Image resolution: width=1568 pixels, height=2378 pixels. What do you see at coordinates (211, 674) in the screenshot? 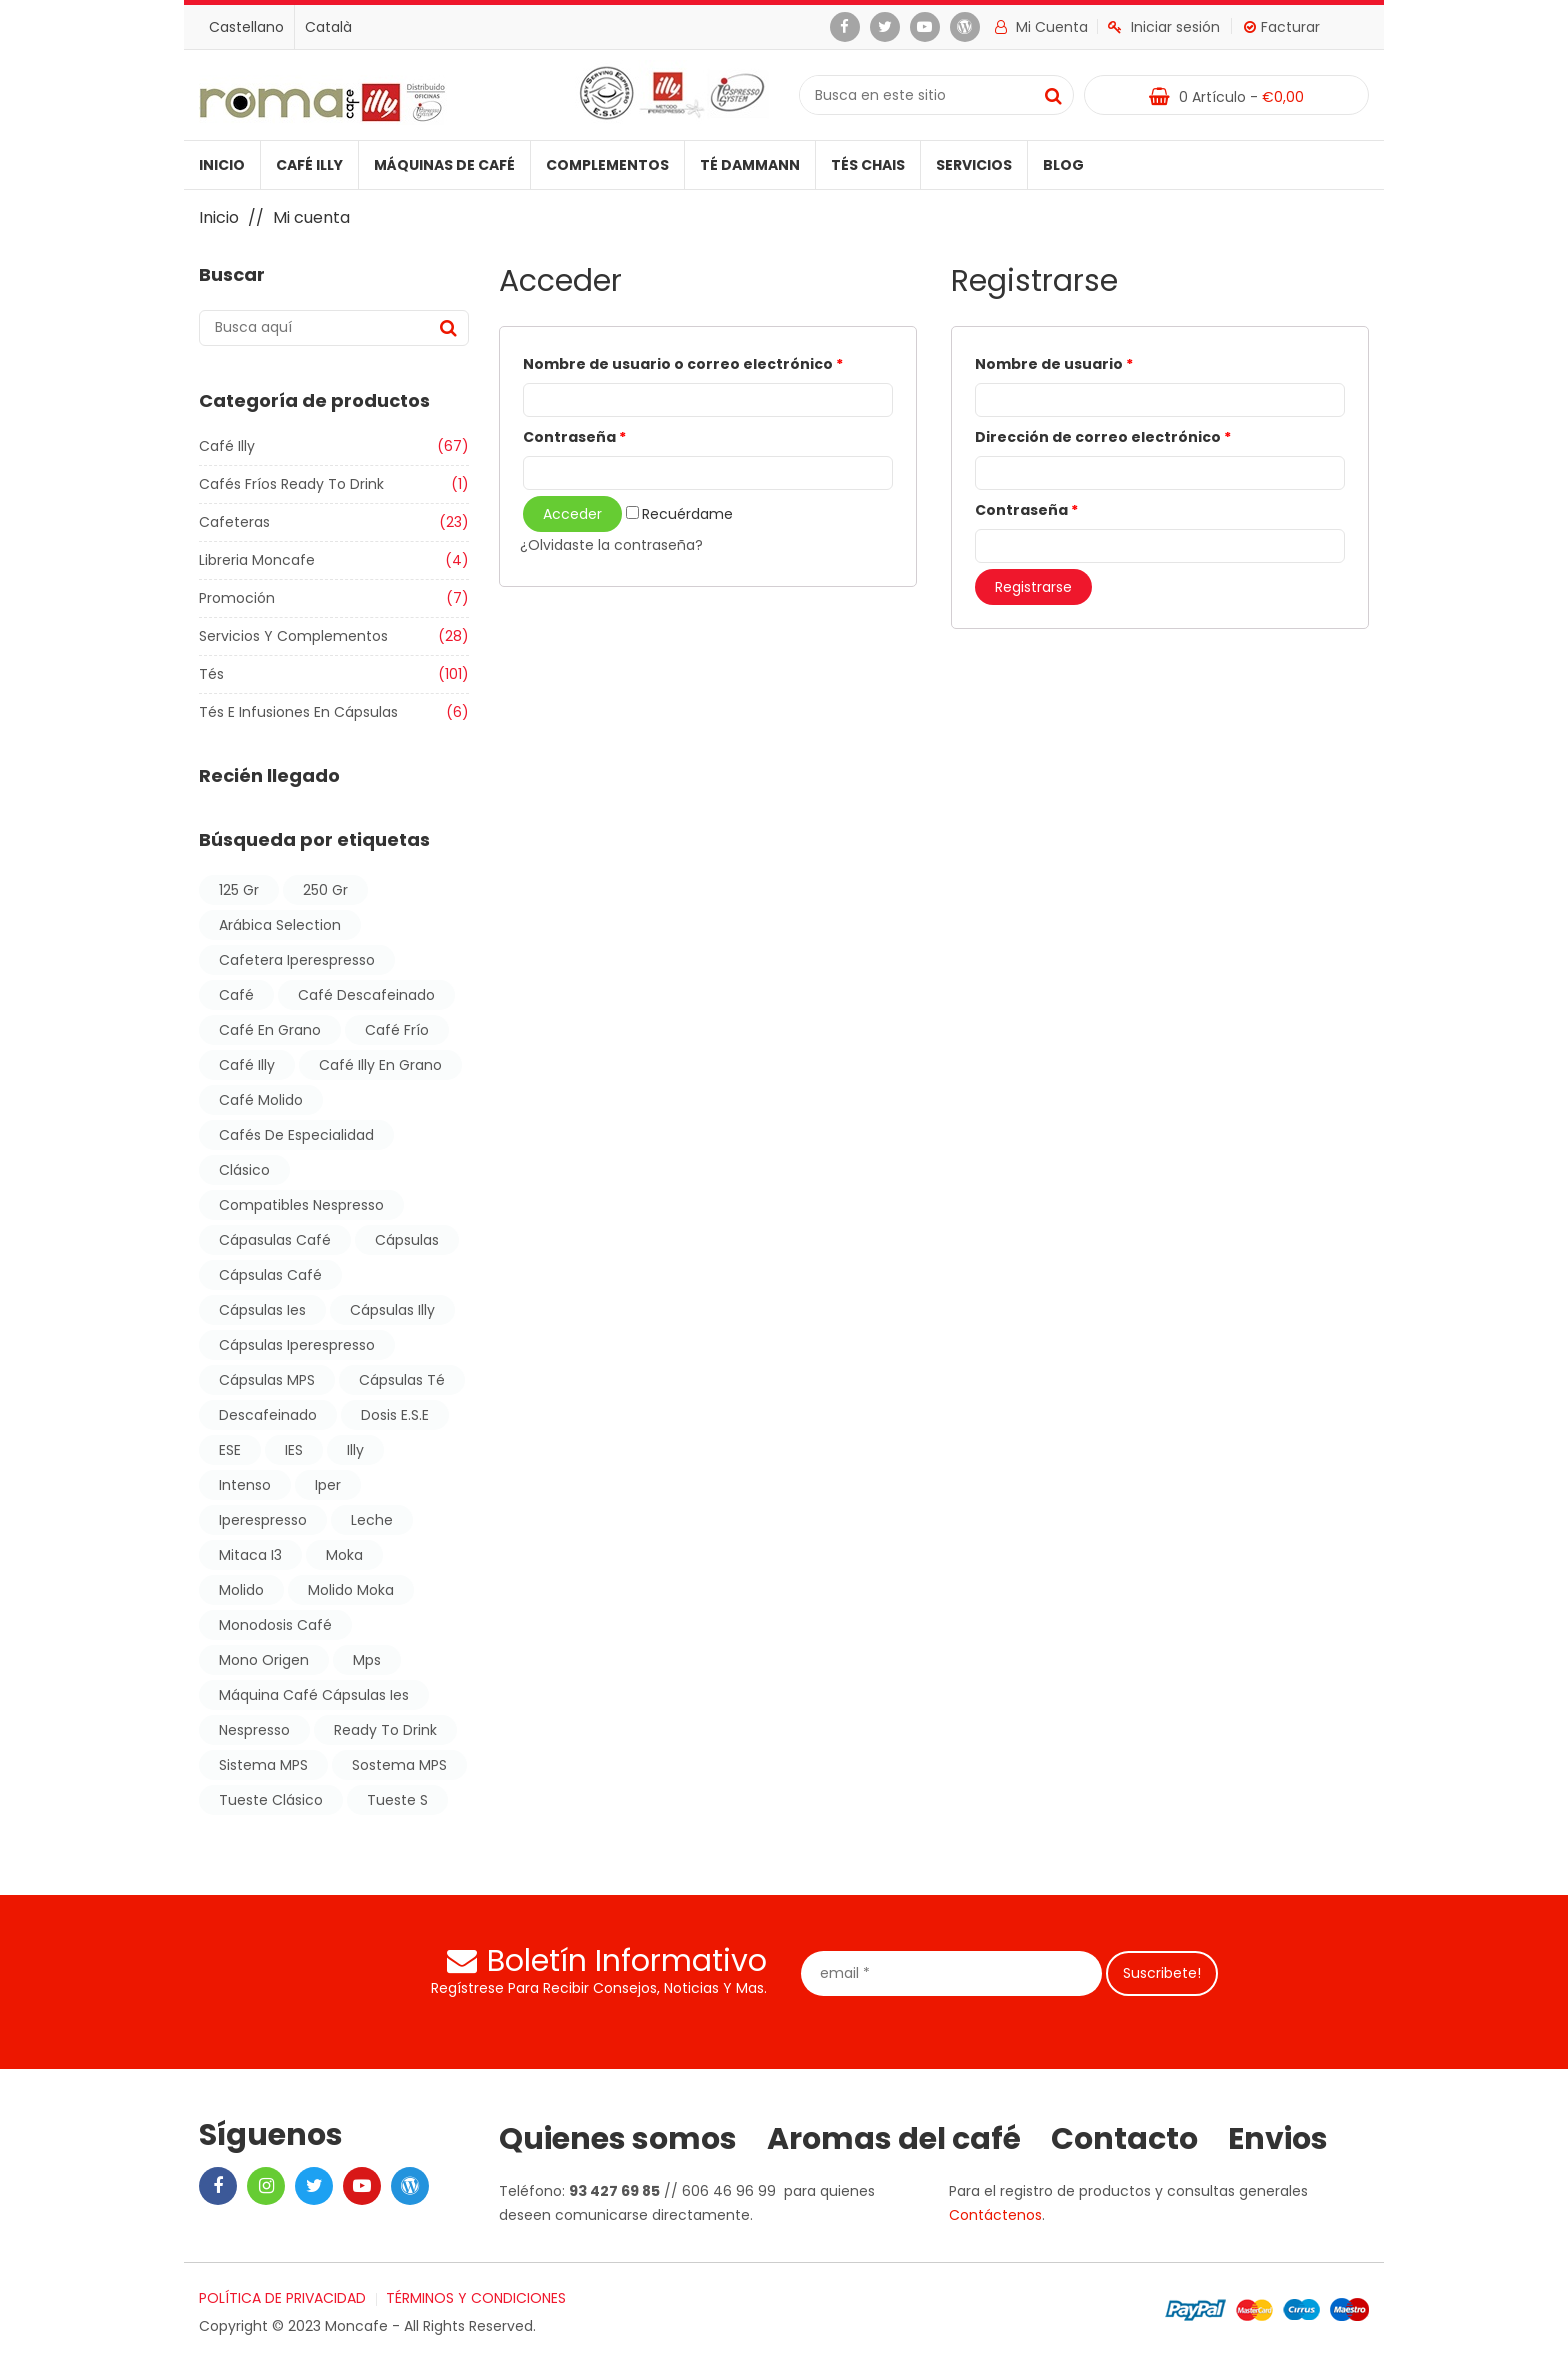
I see `Tés` at bounding box center [211, 674].